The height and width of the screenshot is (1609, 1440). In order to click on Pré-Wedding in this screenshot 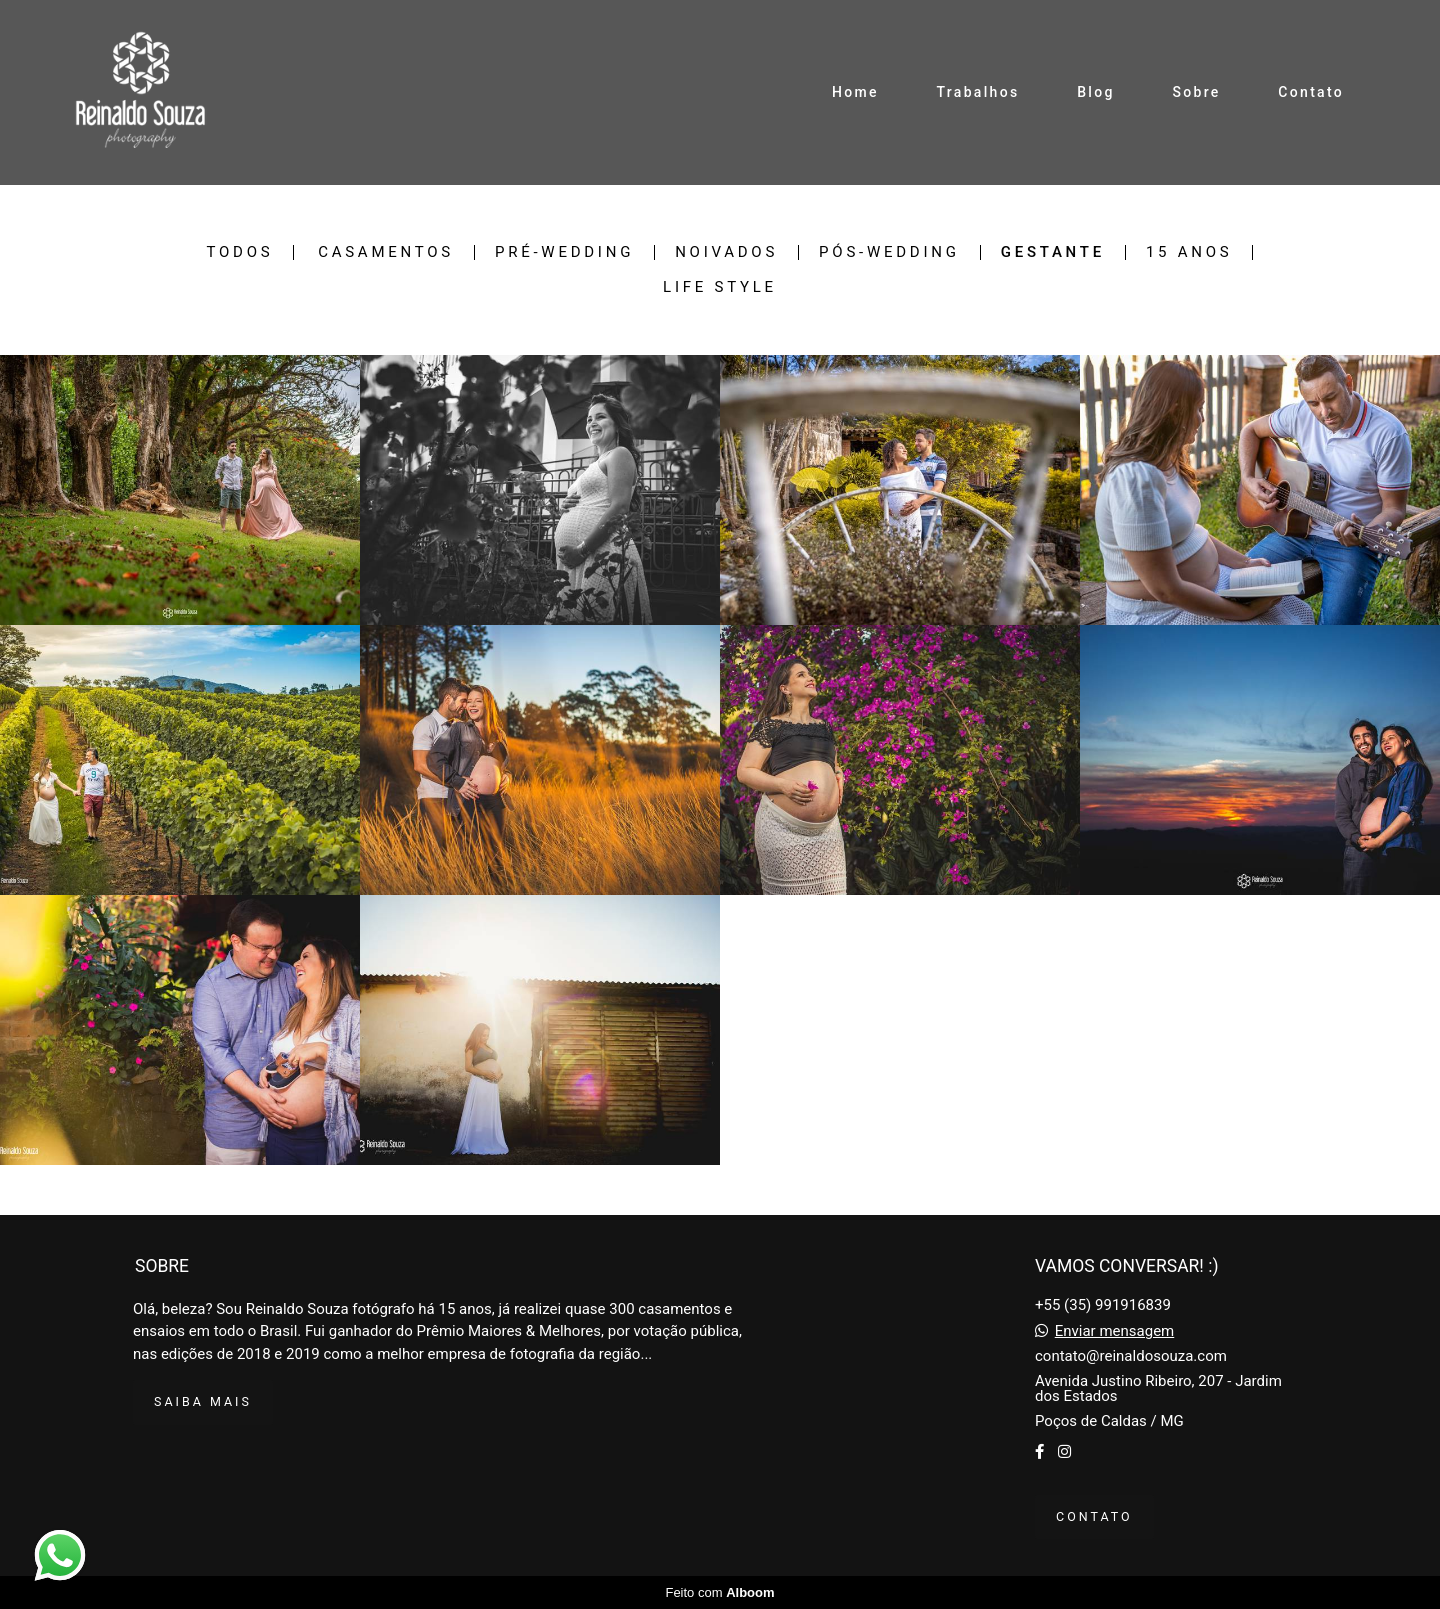, I will do `click(564, 252)`.